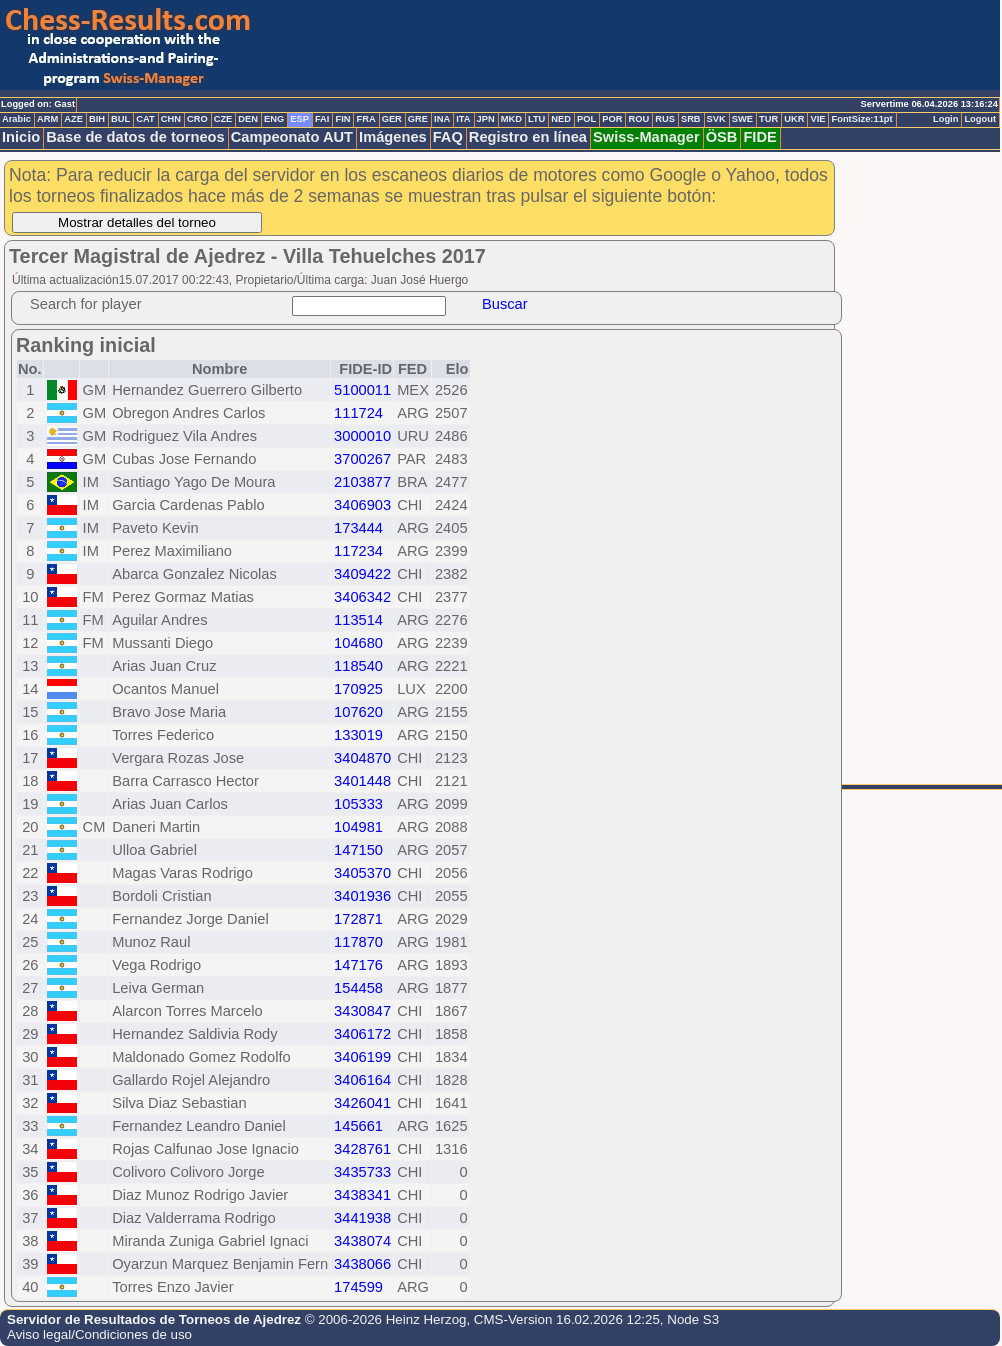 The width and height of the screenshot is (1002, 1346). Describe the element at coordinates (362, 390) in the screenshot. I see `5100011` at that location.